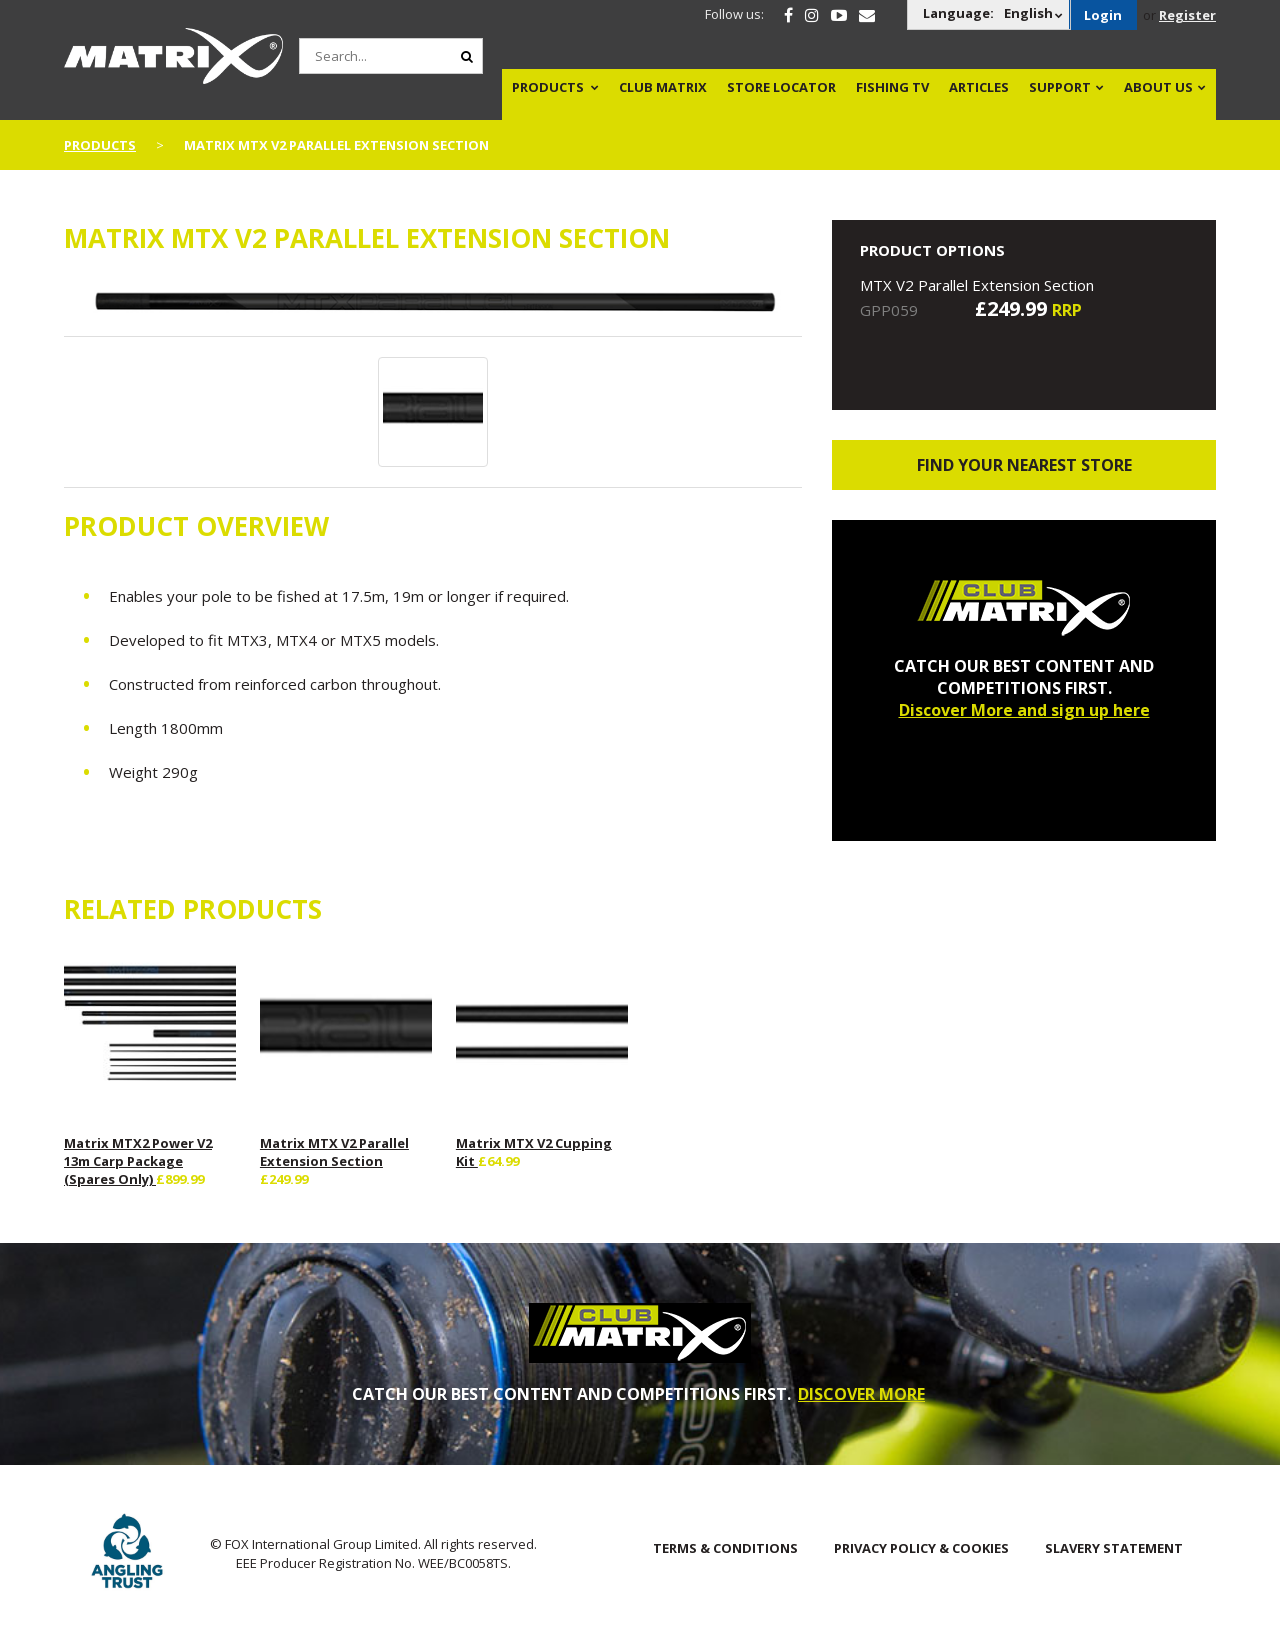  What do you see at coordinates (1114, 1548) in the screenshot?
I see `SLAVERY STATEMENT` at bounding box center [1114, 1548].